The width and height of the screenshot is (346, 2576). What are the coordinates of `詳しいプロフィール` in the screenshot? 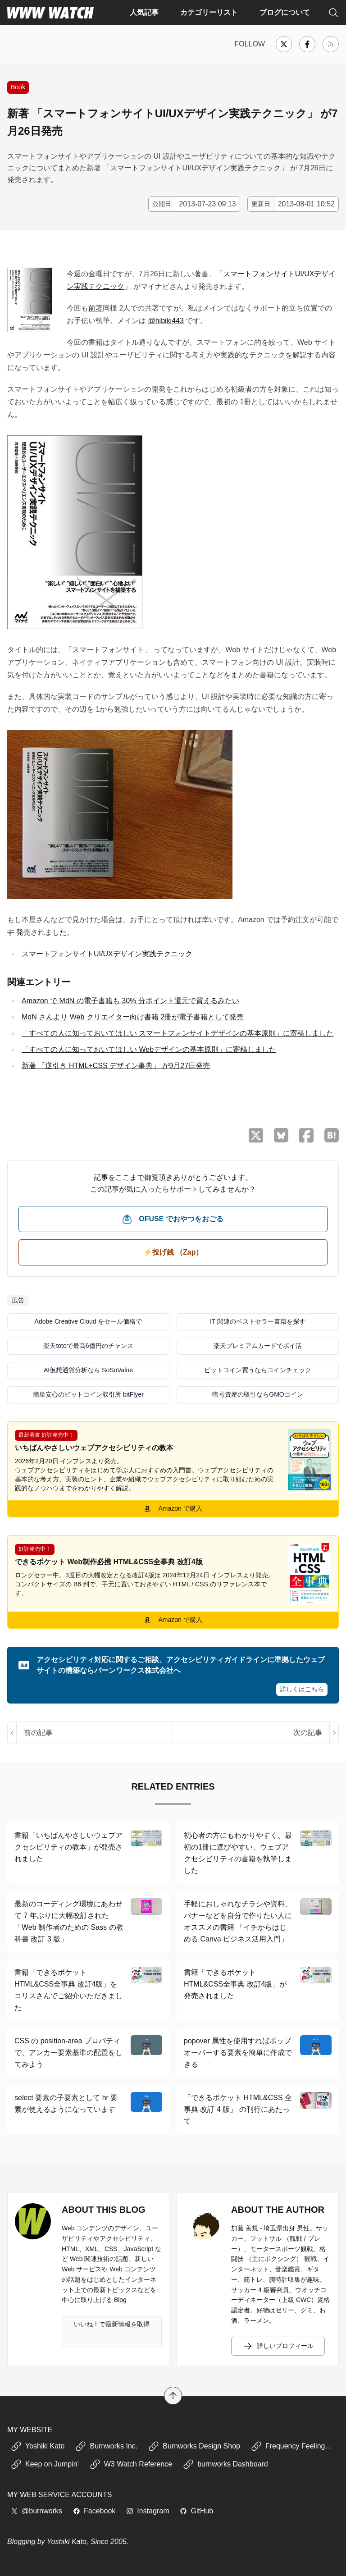 It's located at (278, 2346).